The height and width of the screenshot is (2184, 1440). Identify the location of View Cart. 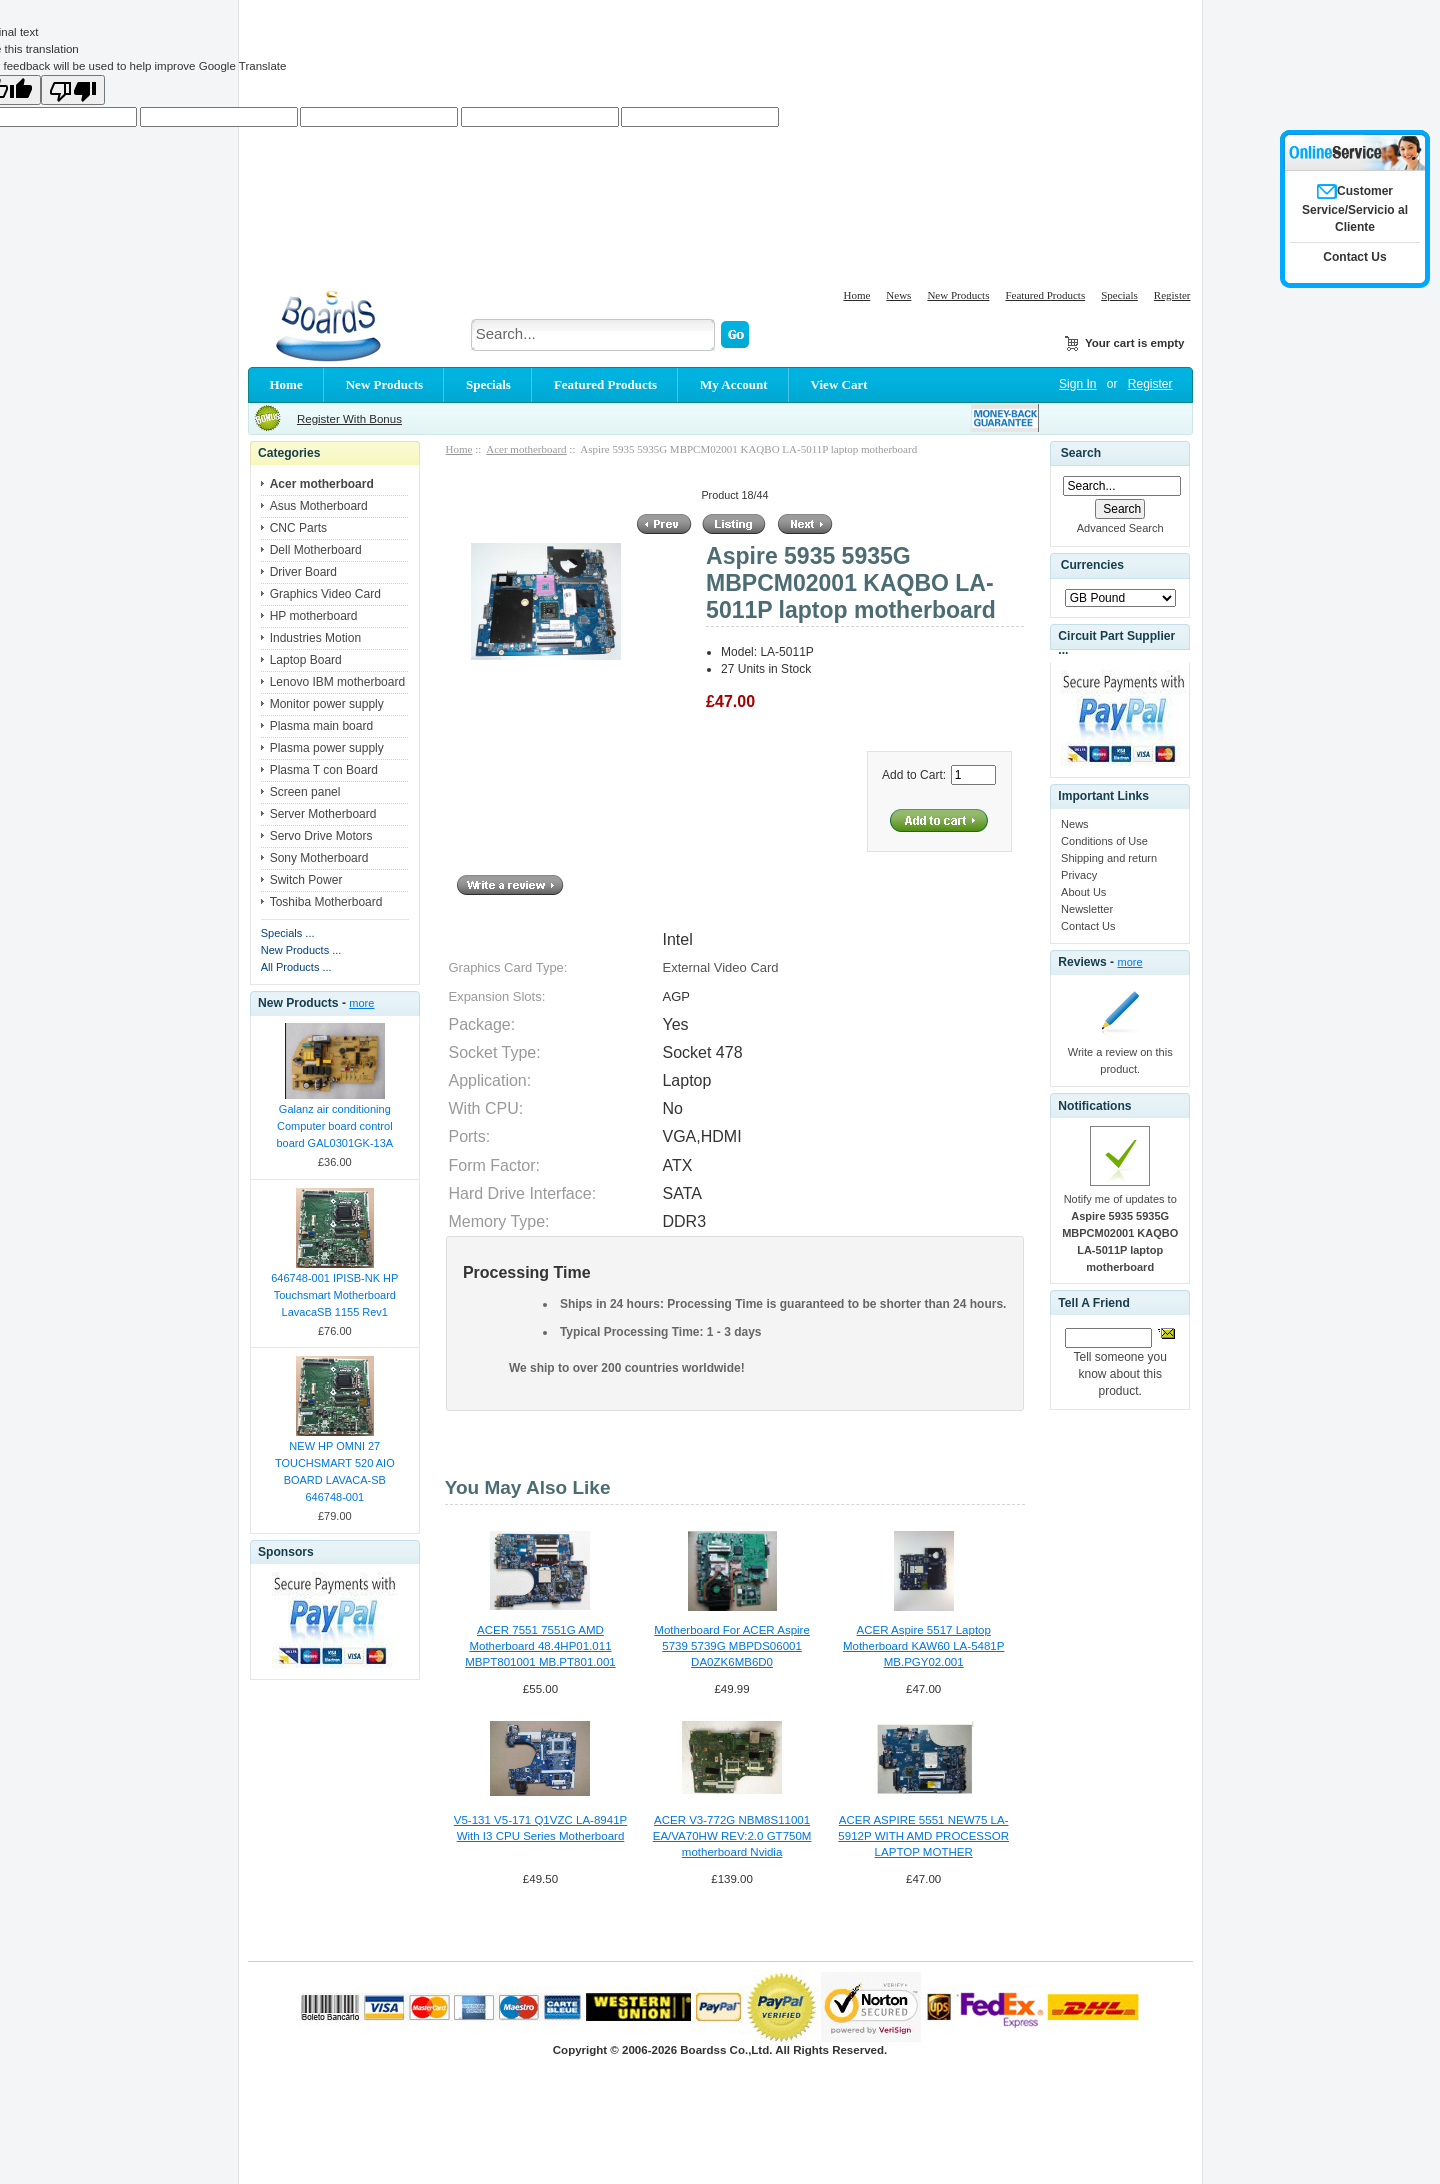
(839, 384).